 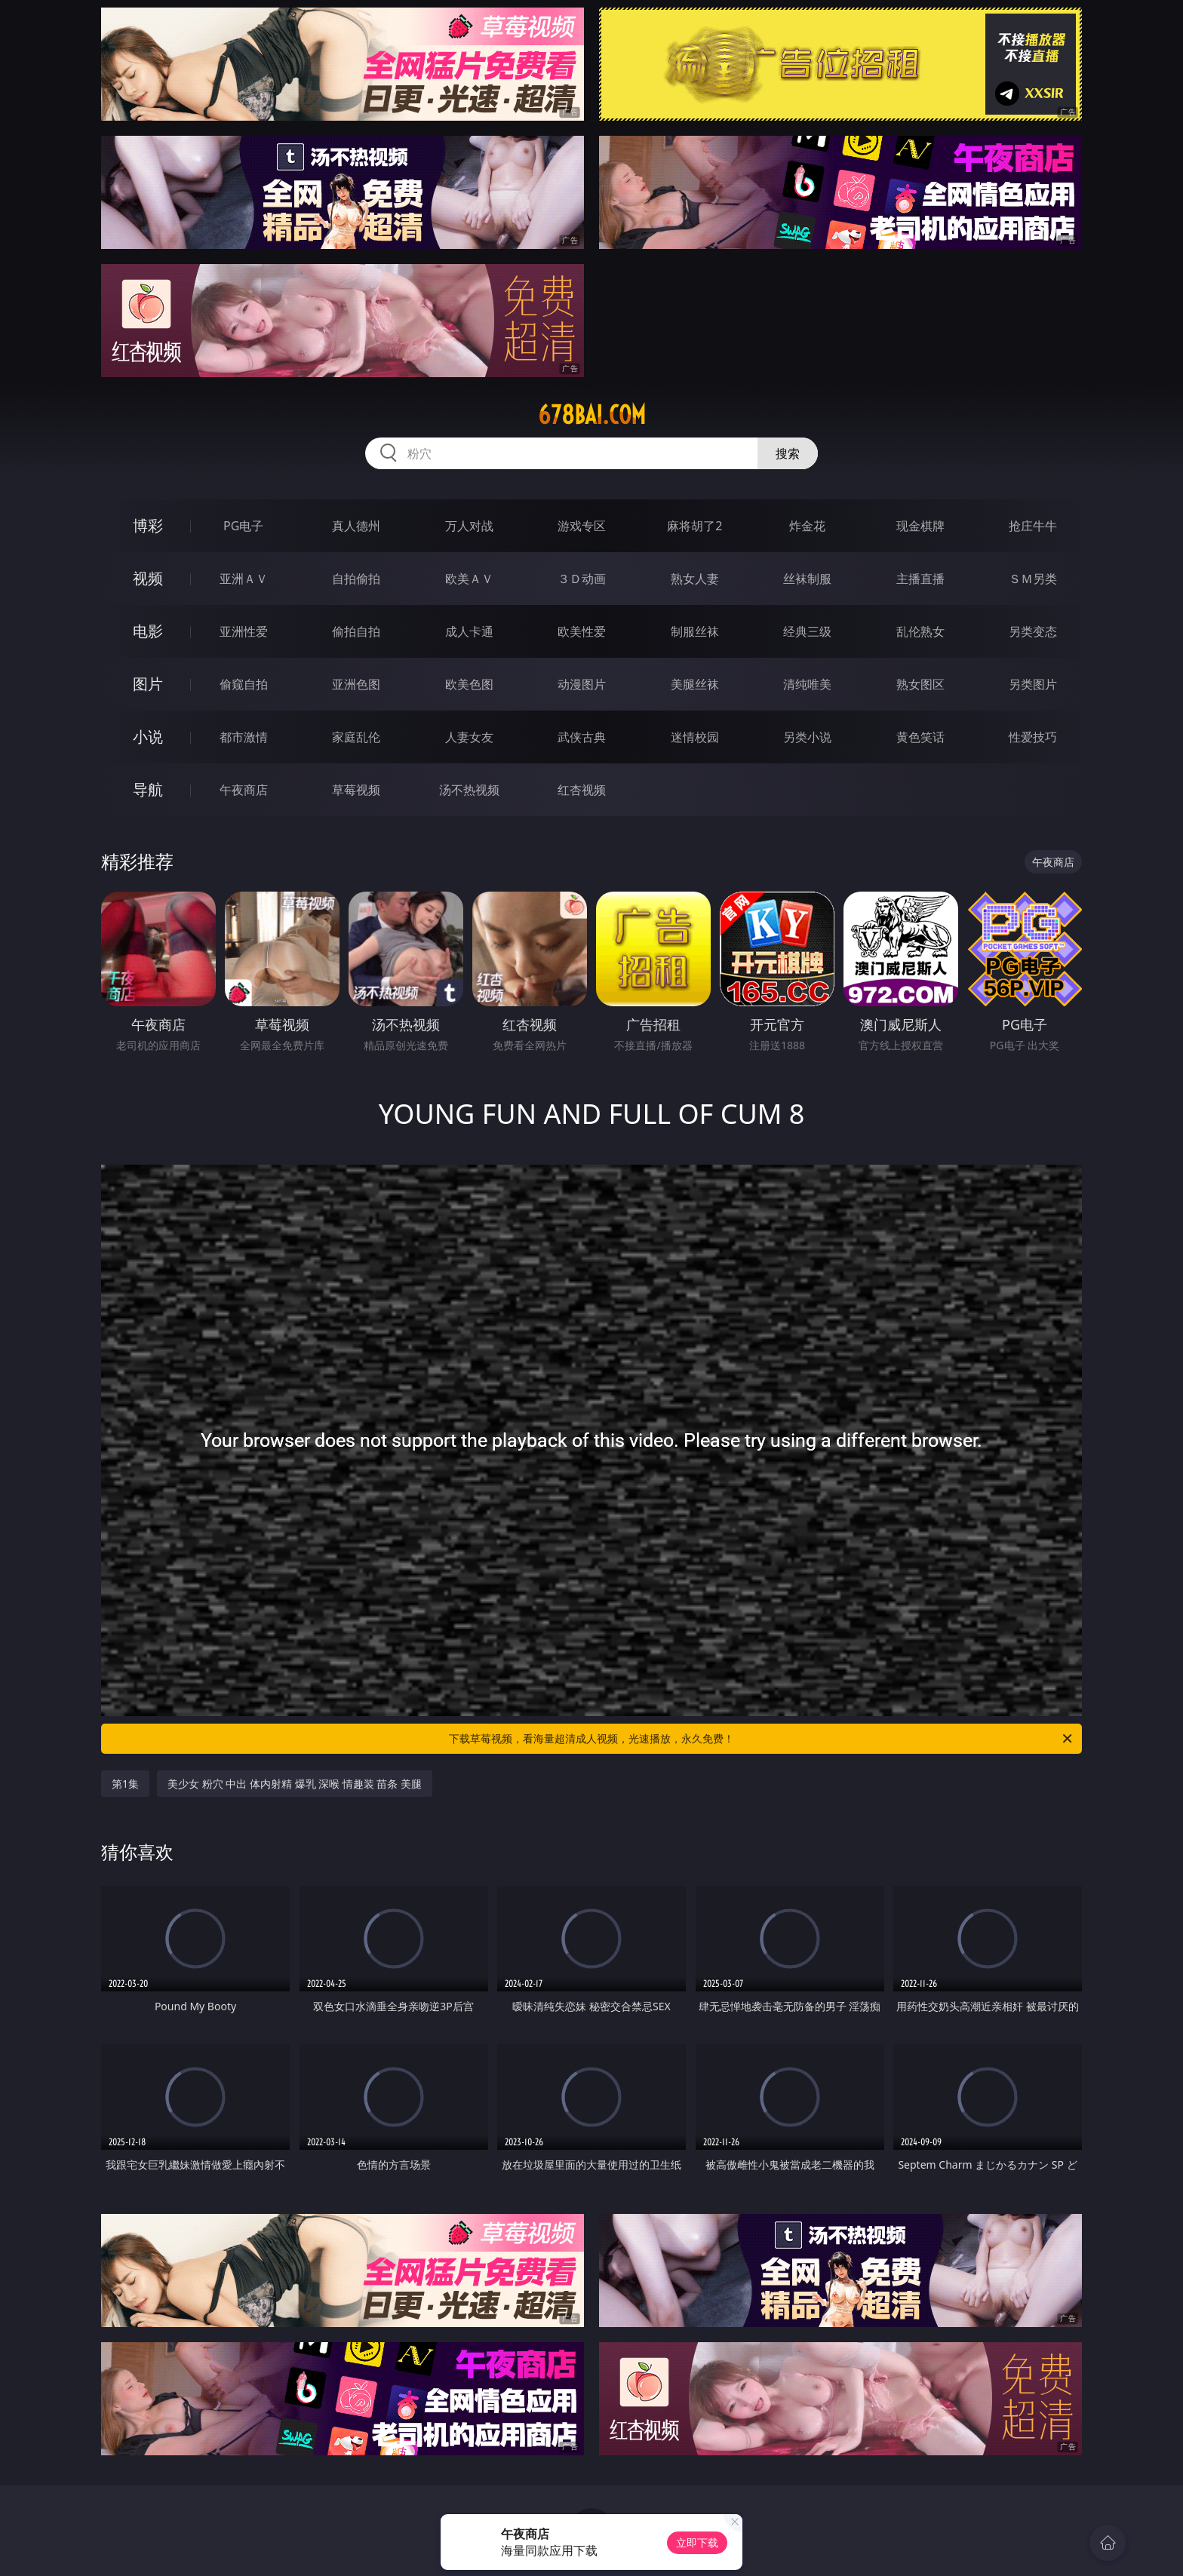 I want to click on 都市激情, so click(x=244, y=737).